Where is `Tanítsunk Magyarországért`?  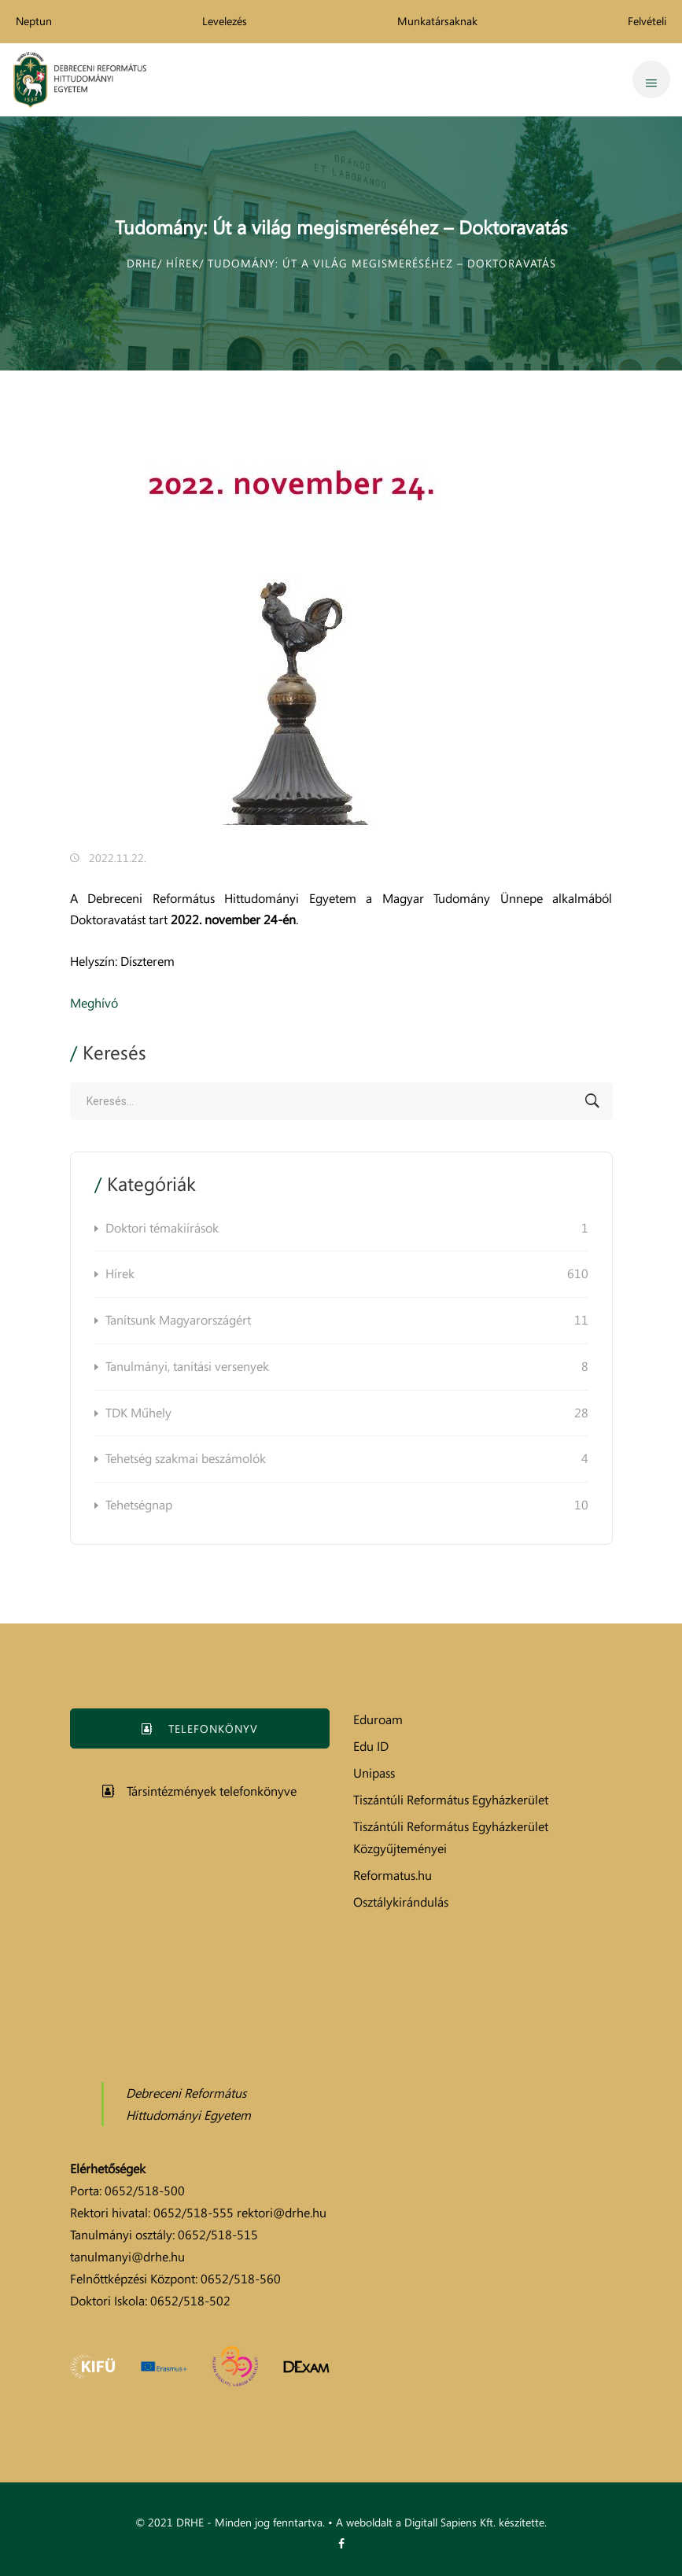
Tanítsunk Magyarországért is located at coordinates (346, 1321).